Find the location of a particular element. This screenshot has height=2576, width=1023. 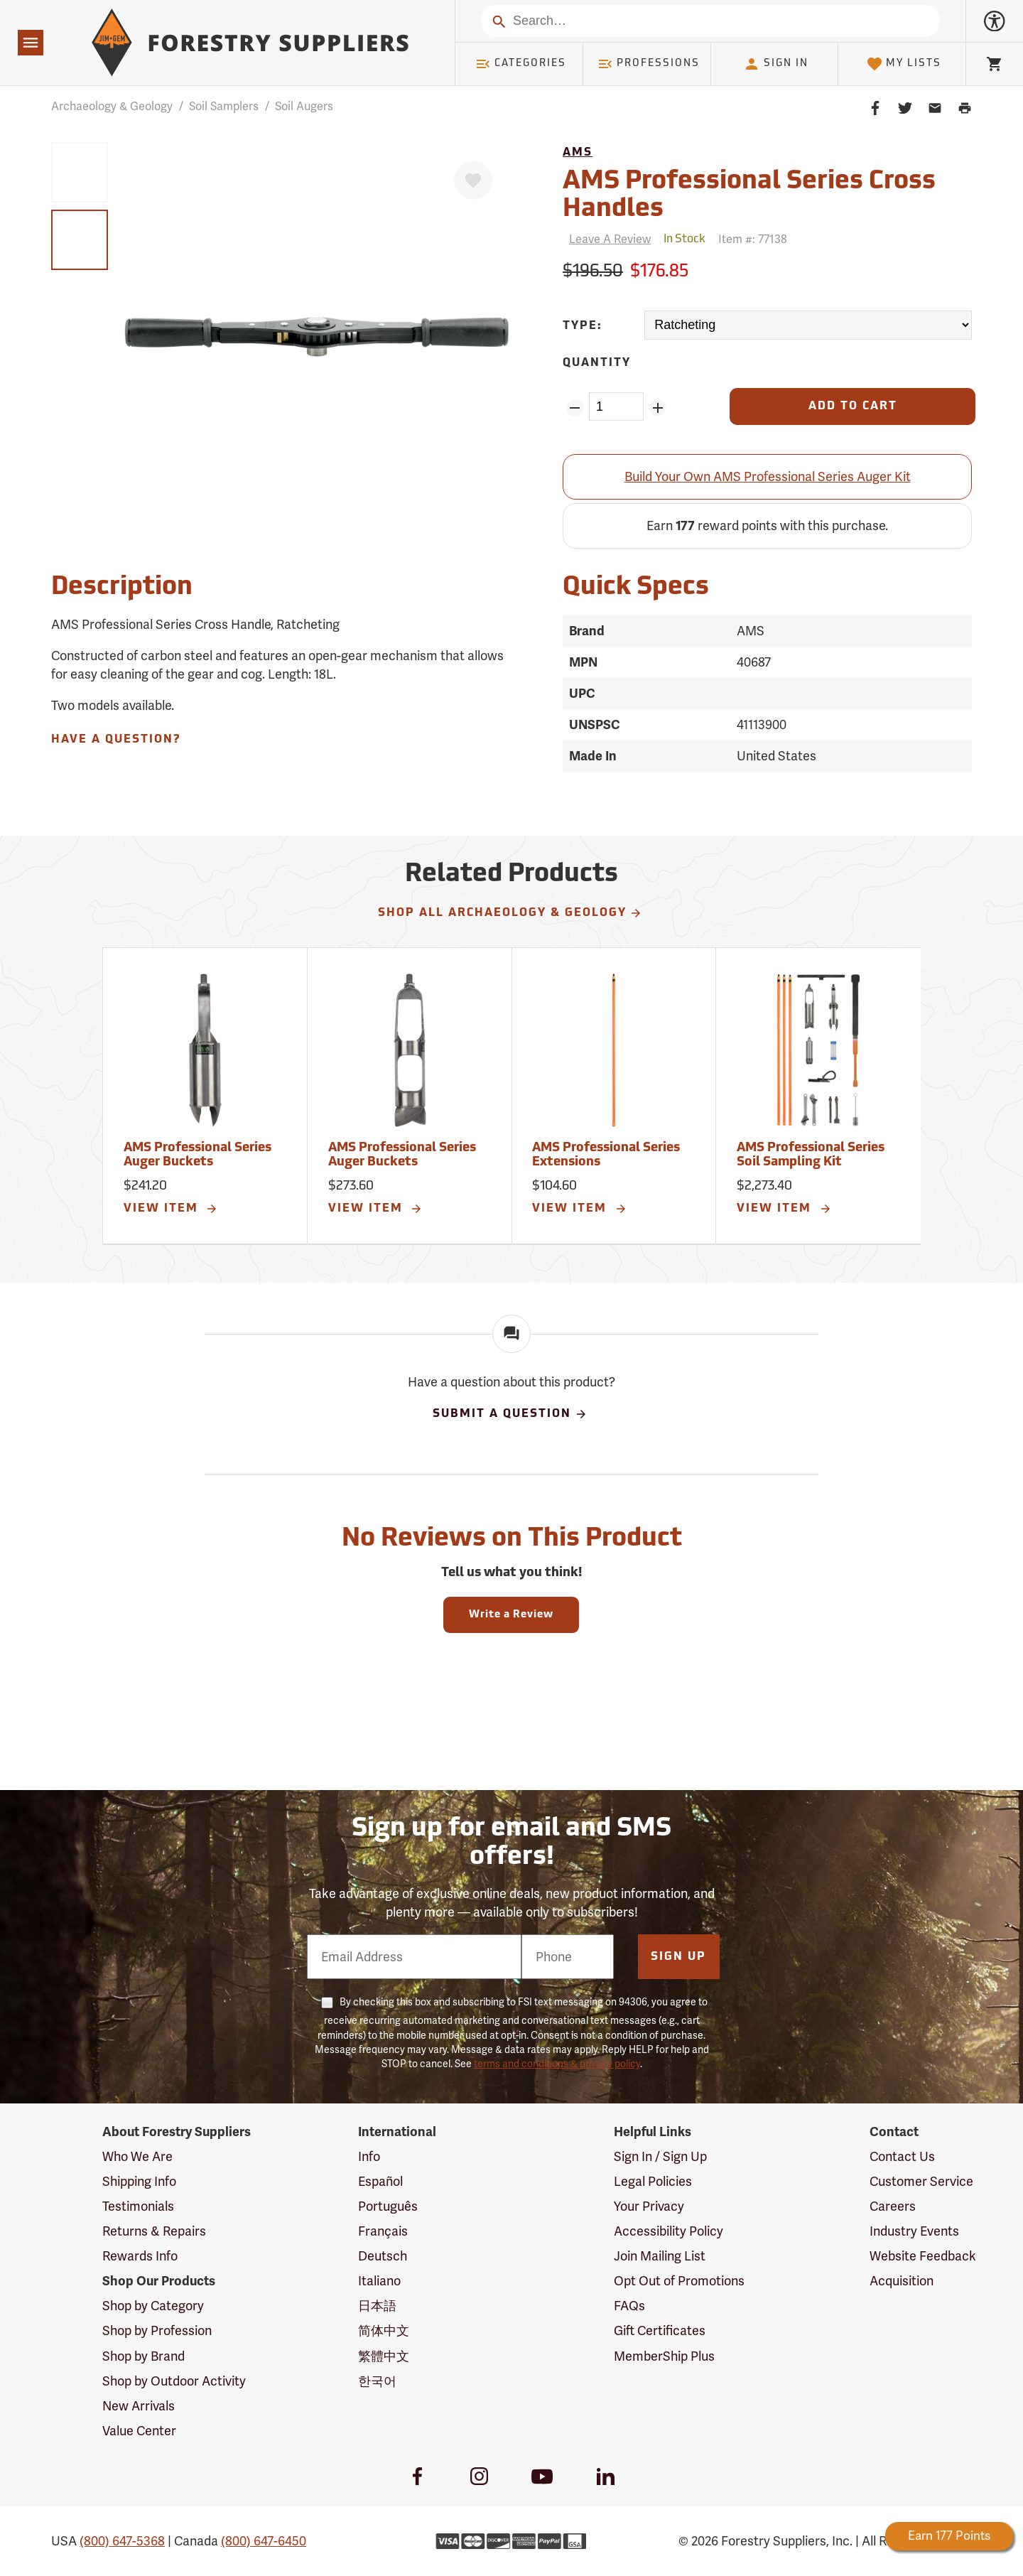

(800) 647-6450 is located at coordinates (263, 2541).